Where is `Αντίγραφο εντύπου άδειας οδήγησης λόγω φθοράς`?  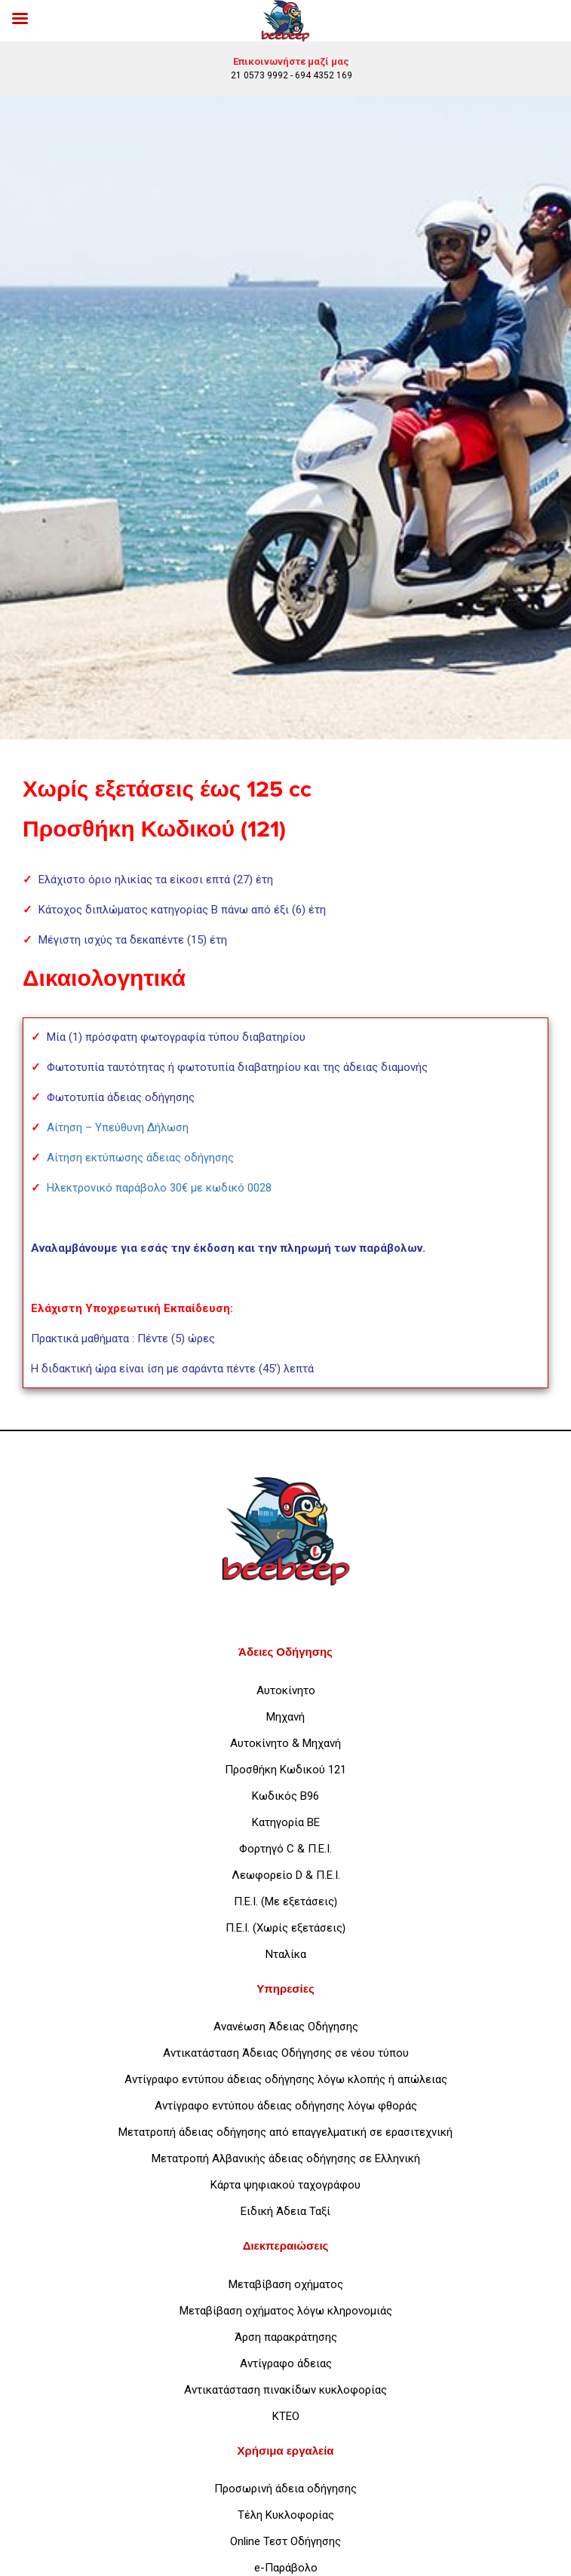 Αντίγραφο εντύπου άδειας οδήγησης λόγω φθοράς is located at coordinates (286, 2106).